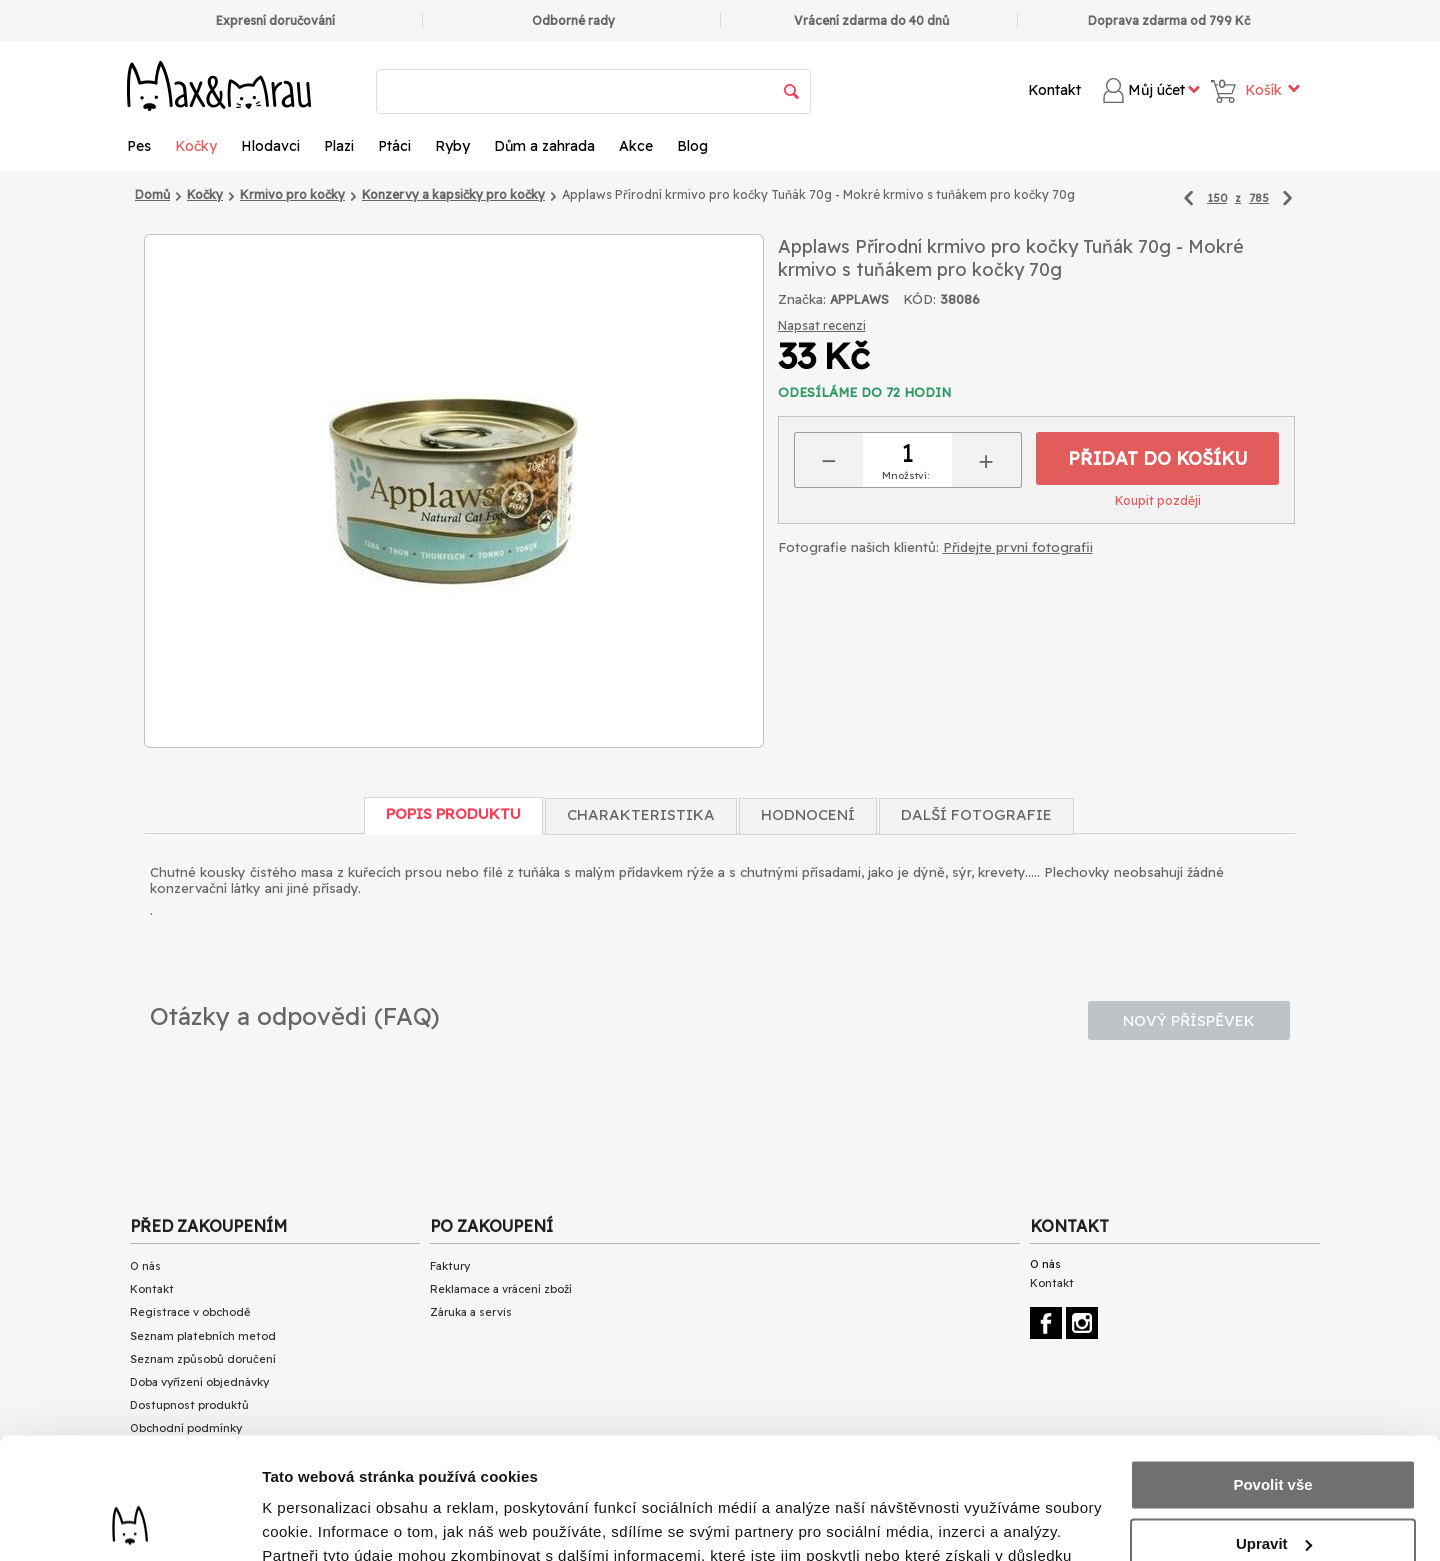  Describe the element at coordinates (190, 1312) in the screenshot. I see `Registrace v obchodě` at that location.